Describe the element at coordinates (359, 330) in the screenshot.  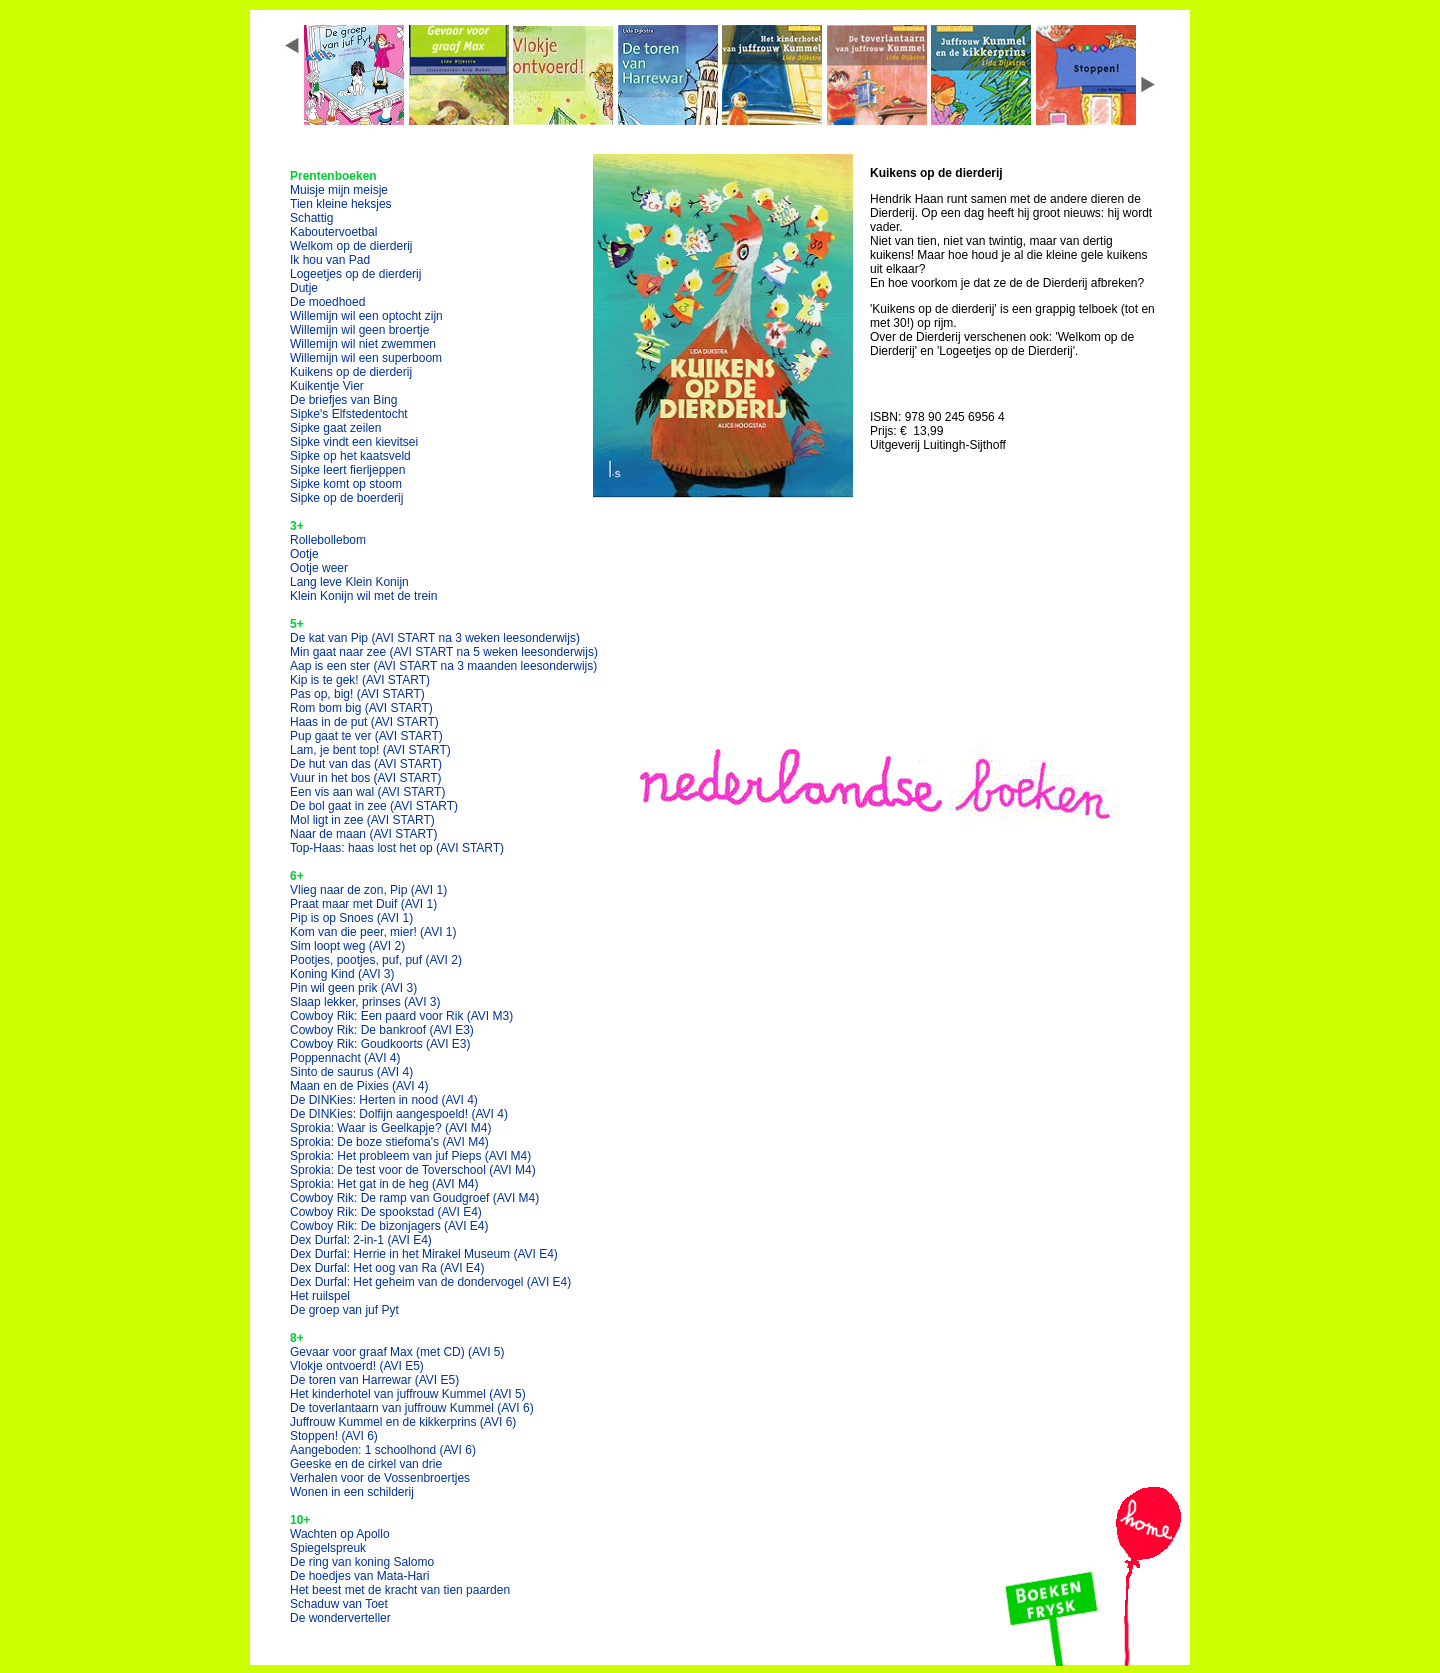
I see `Willemijn wil geen broertje` at that location.